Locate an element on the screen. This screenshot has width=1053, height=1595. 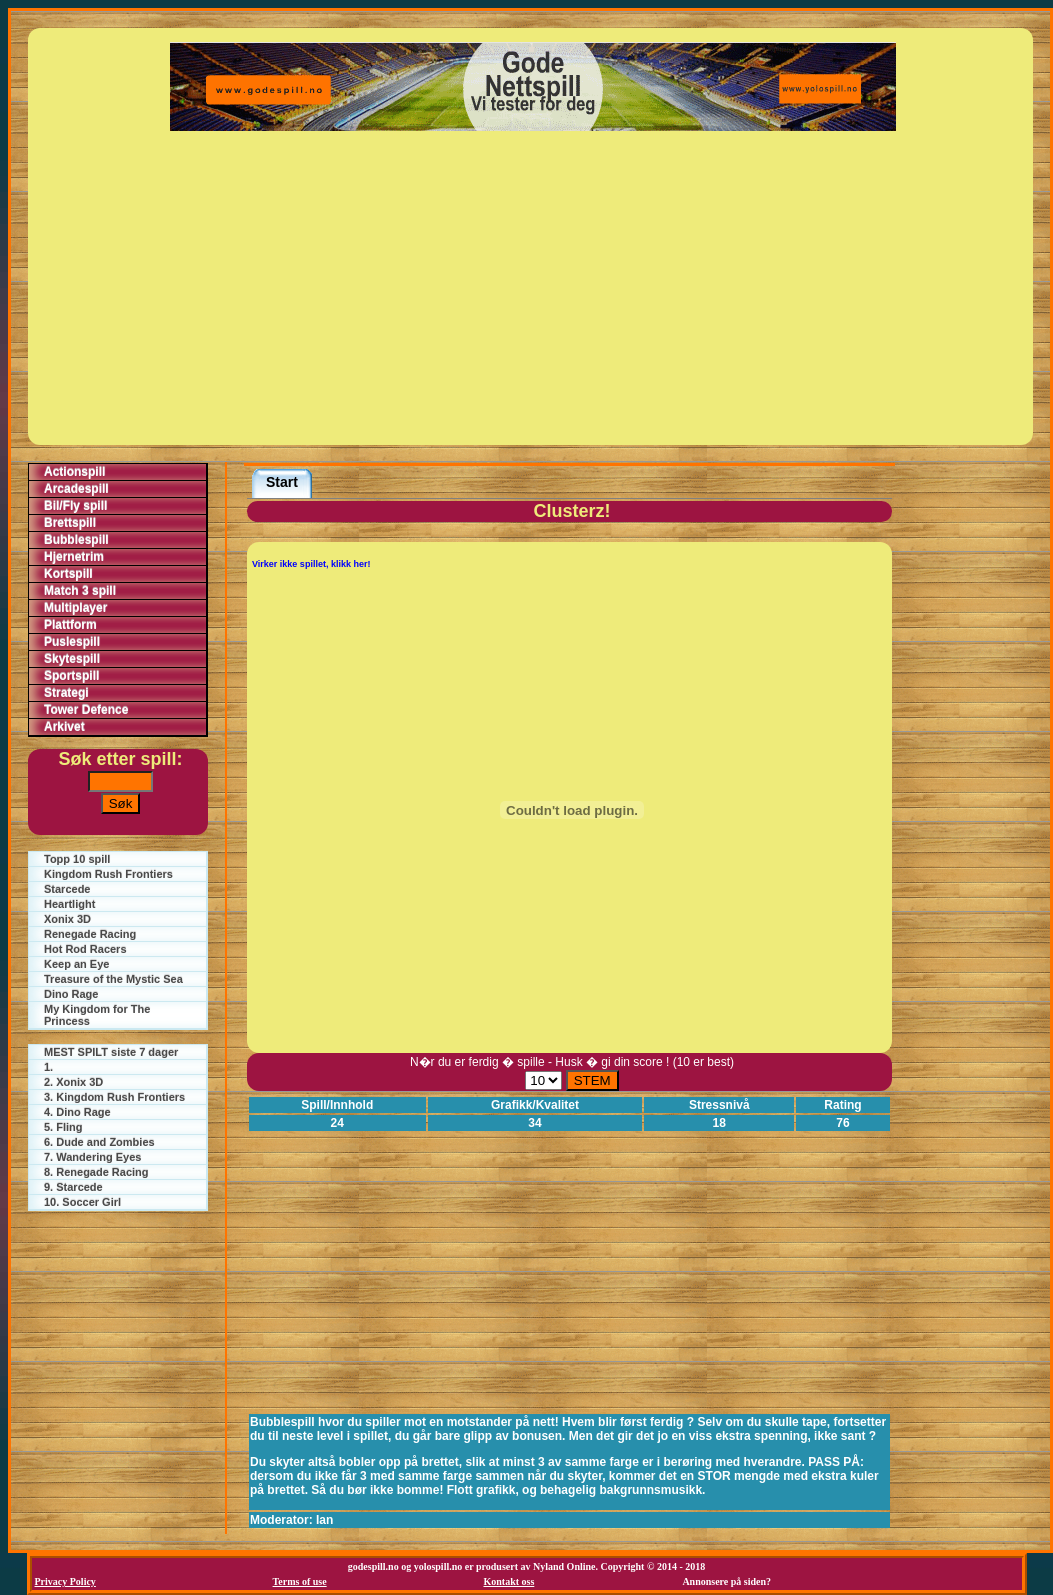
My Kingdom for The Princess is located at coordinates (97, 1015).